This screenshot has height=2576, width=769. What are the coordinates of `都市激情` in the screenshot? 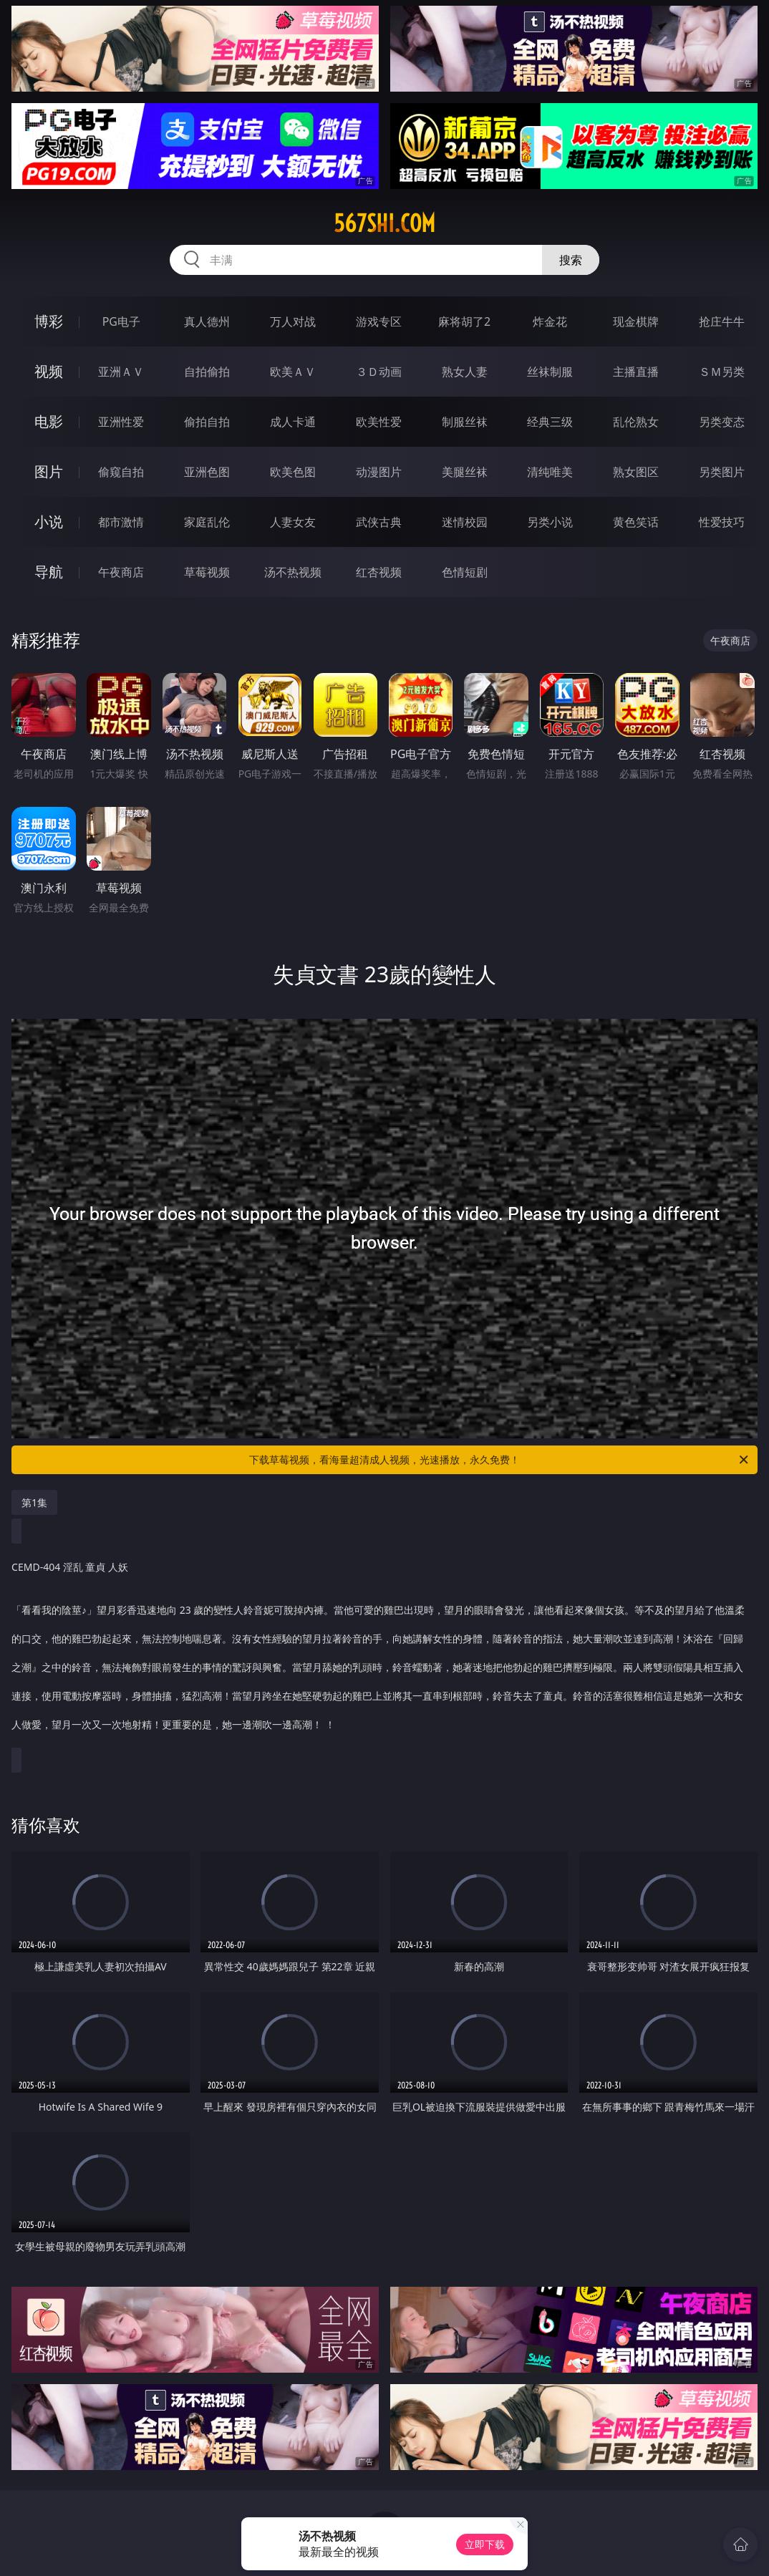 It's located at (121, 522).